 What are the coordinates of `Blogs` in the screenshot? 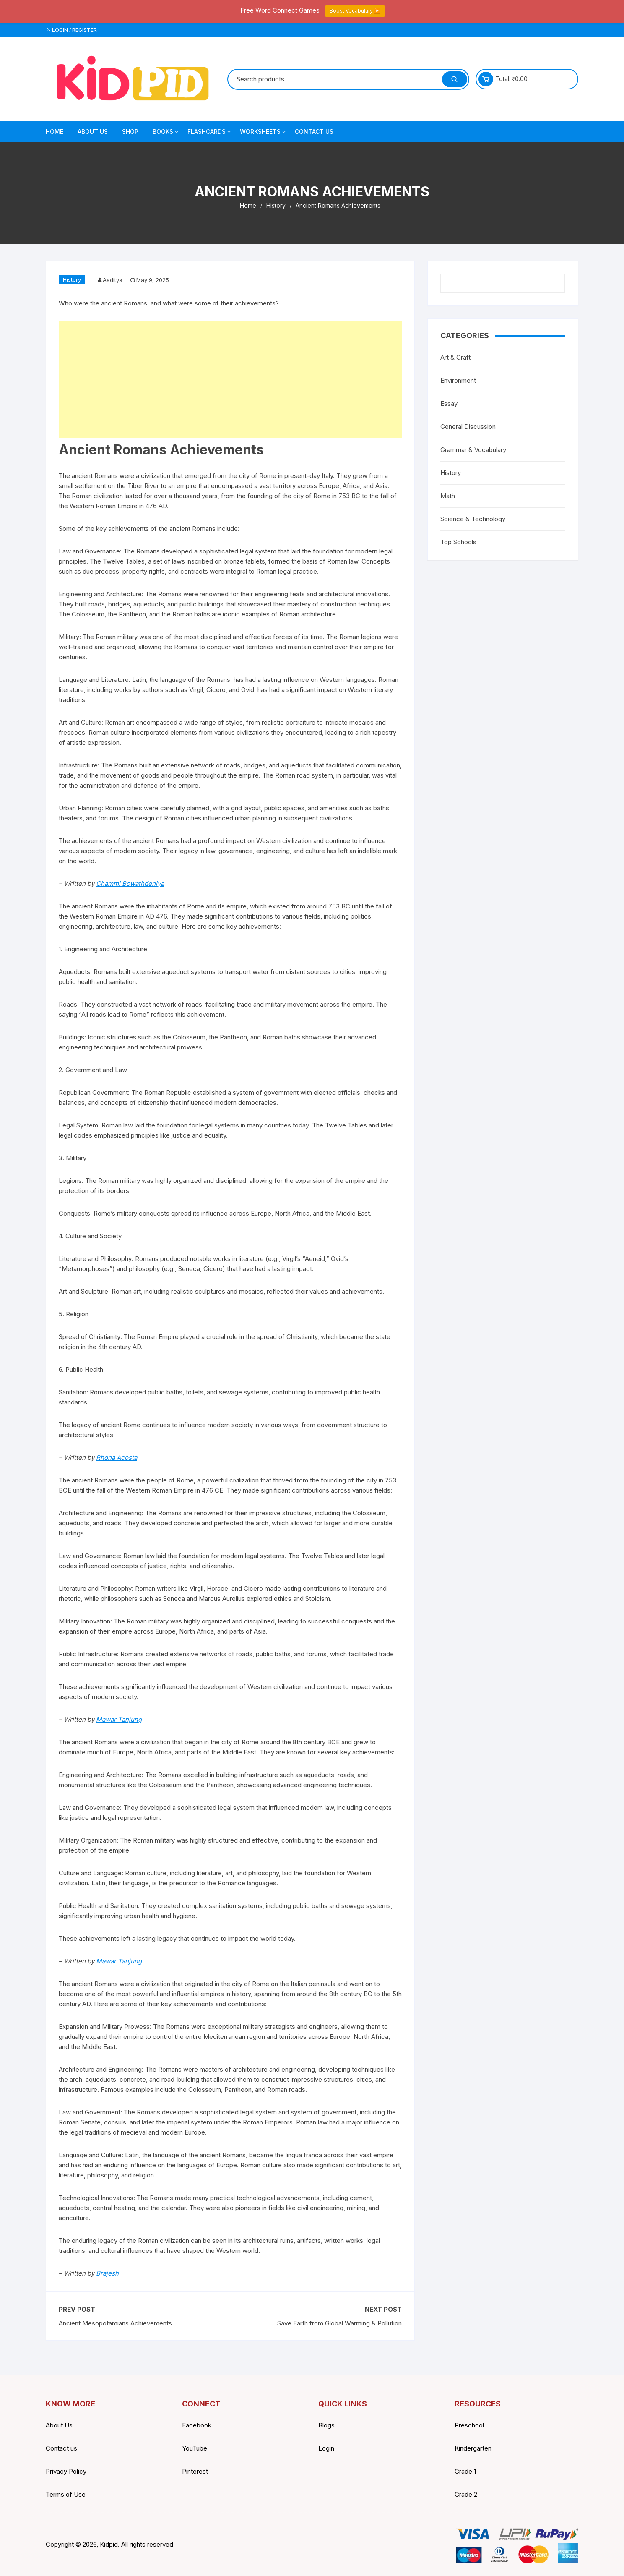 It's located at (326, 2425).